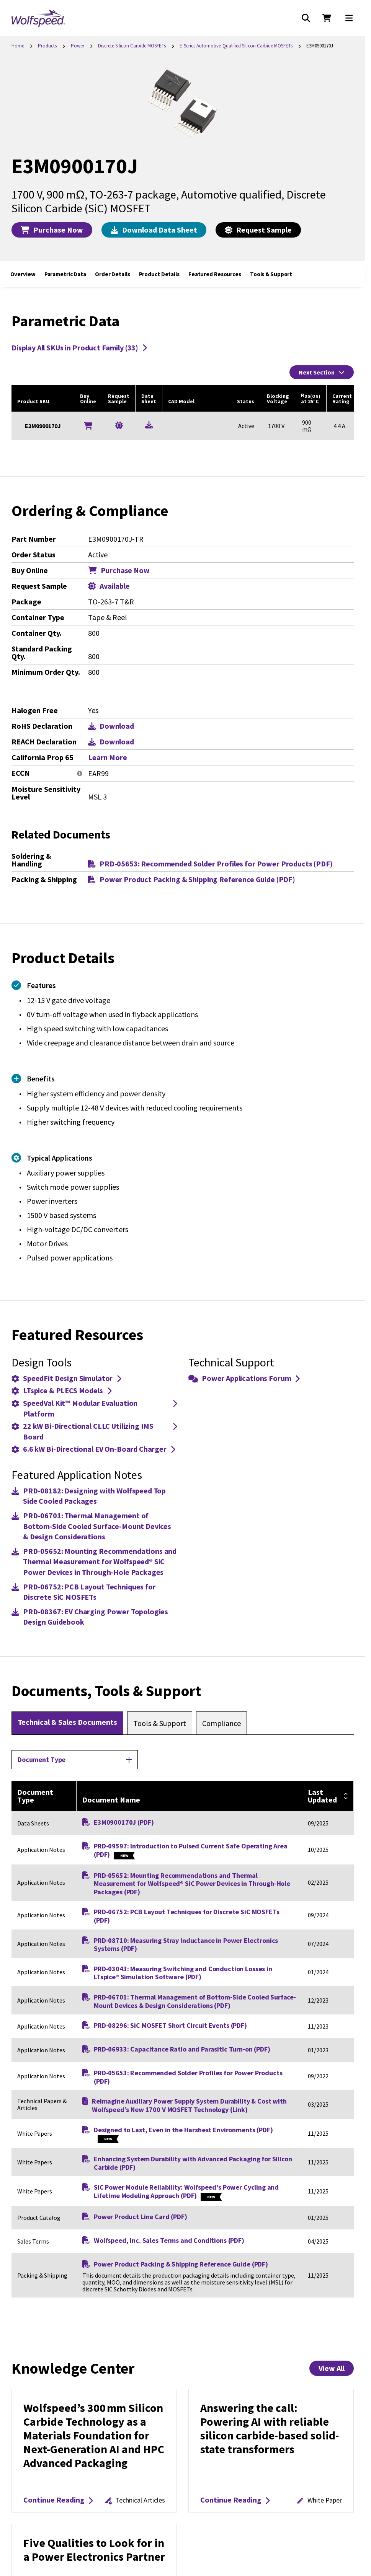  Describe the element at coordinates (66, 1378) in the screenshot. I see `SpeedFit Design Simulator` at that location.